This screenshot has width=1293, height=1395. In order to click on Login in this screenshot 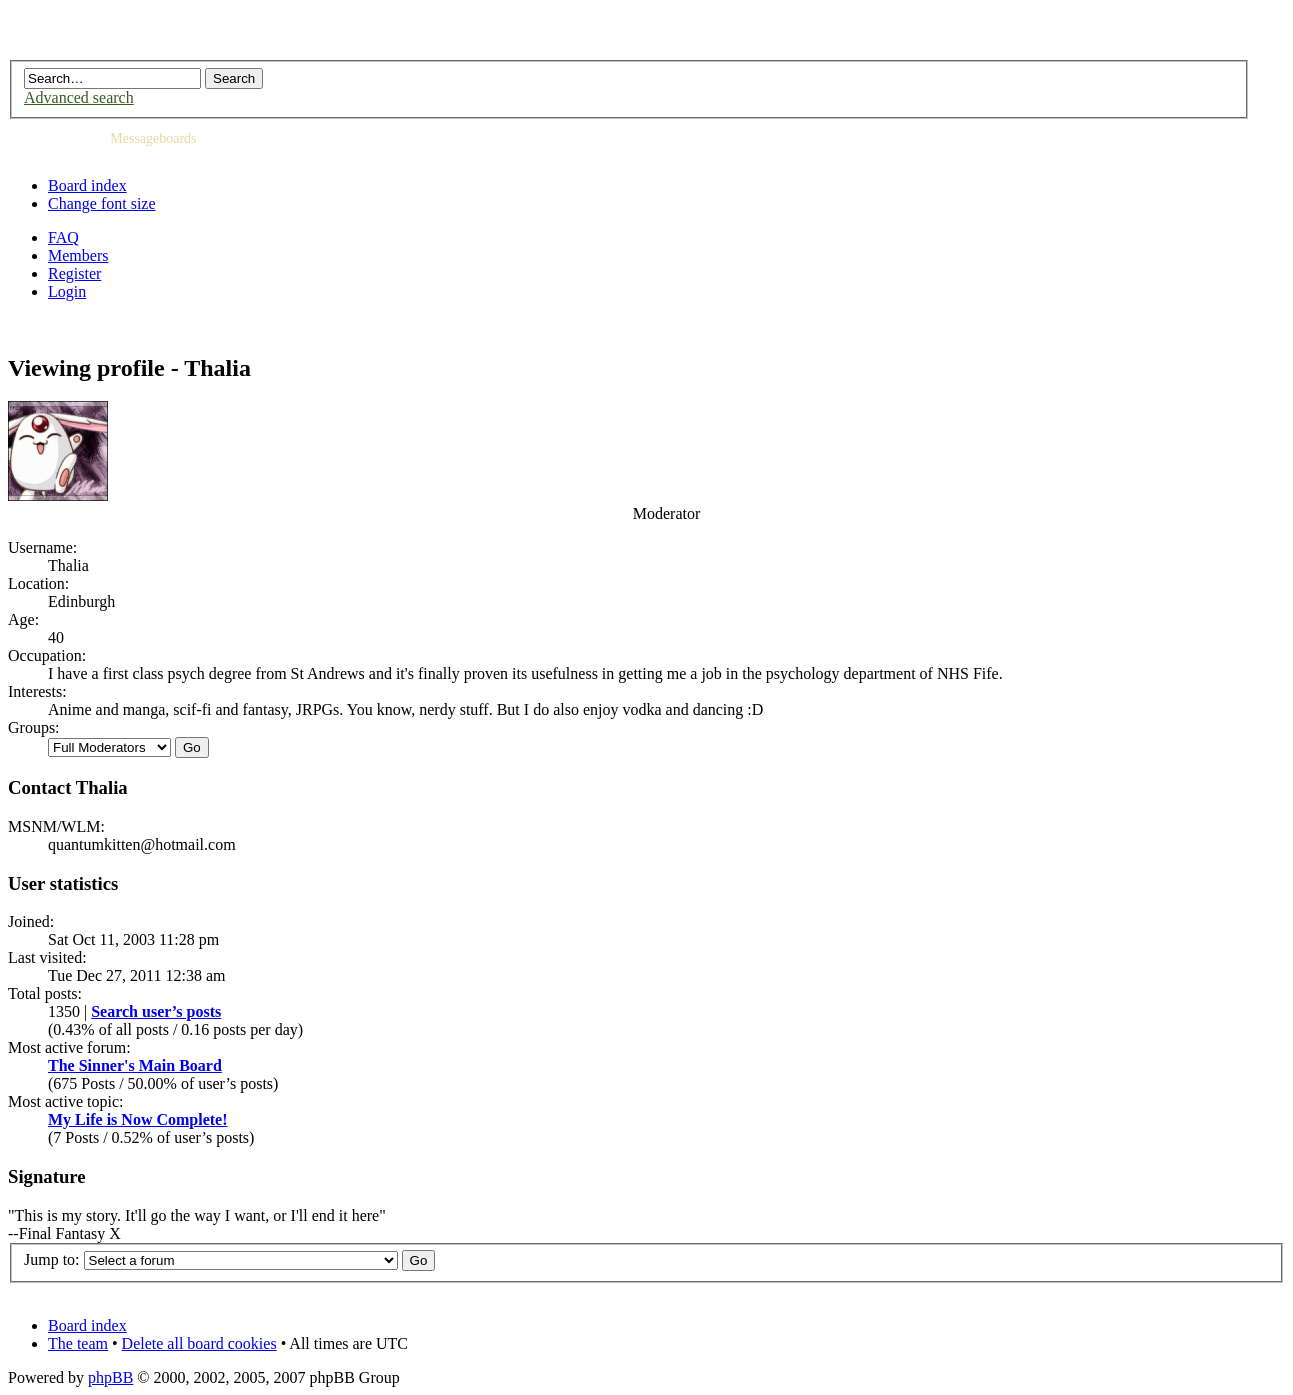, I will do `click(67, 291)`.